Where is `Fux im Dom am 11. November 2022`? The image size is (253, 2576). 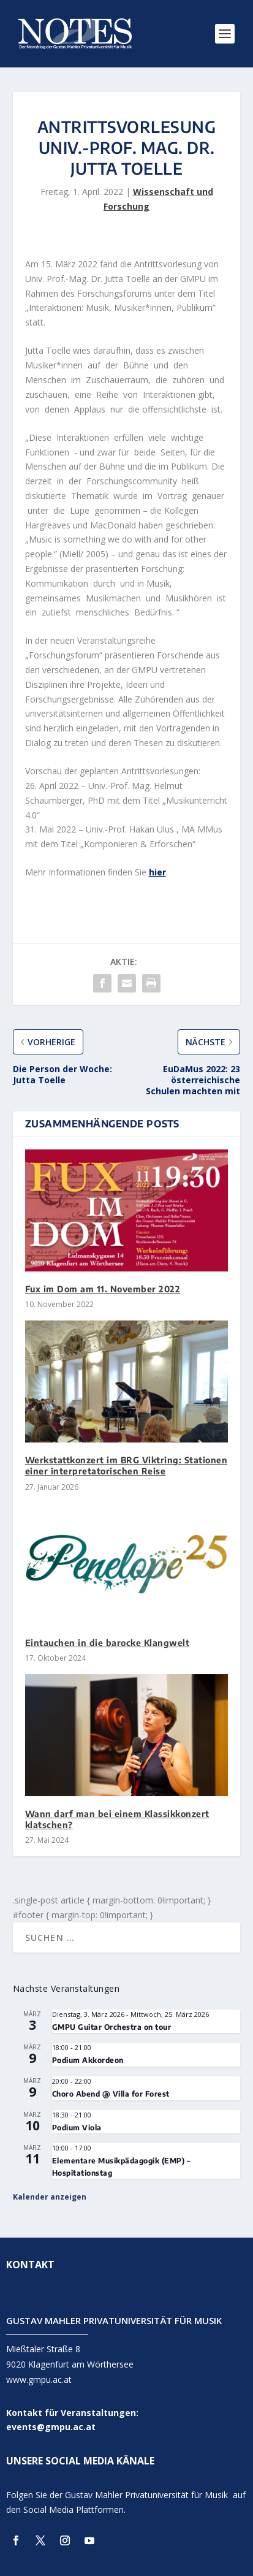 Fux im Dom am 11. November 2022 is located at coordinates (103, 1289).